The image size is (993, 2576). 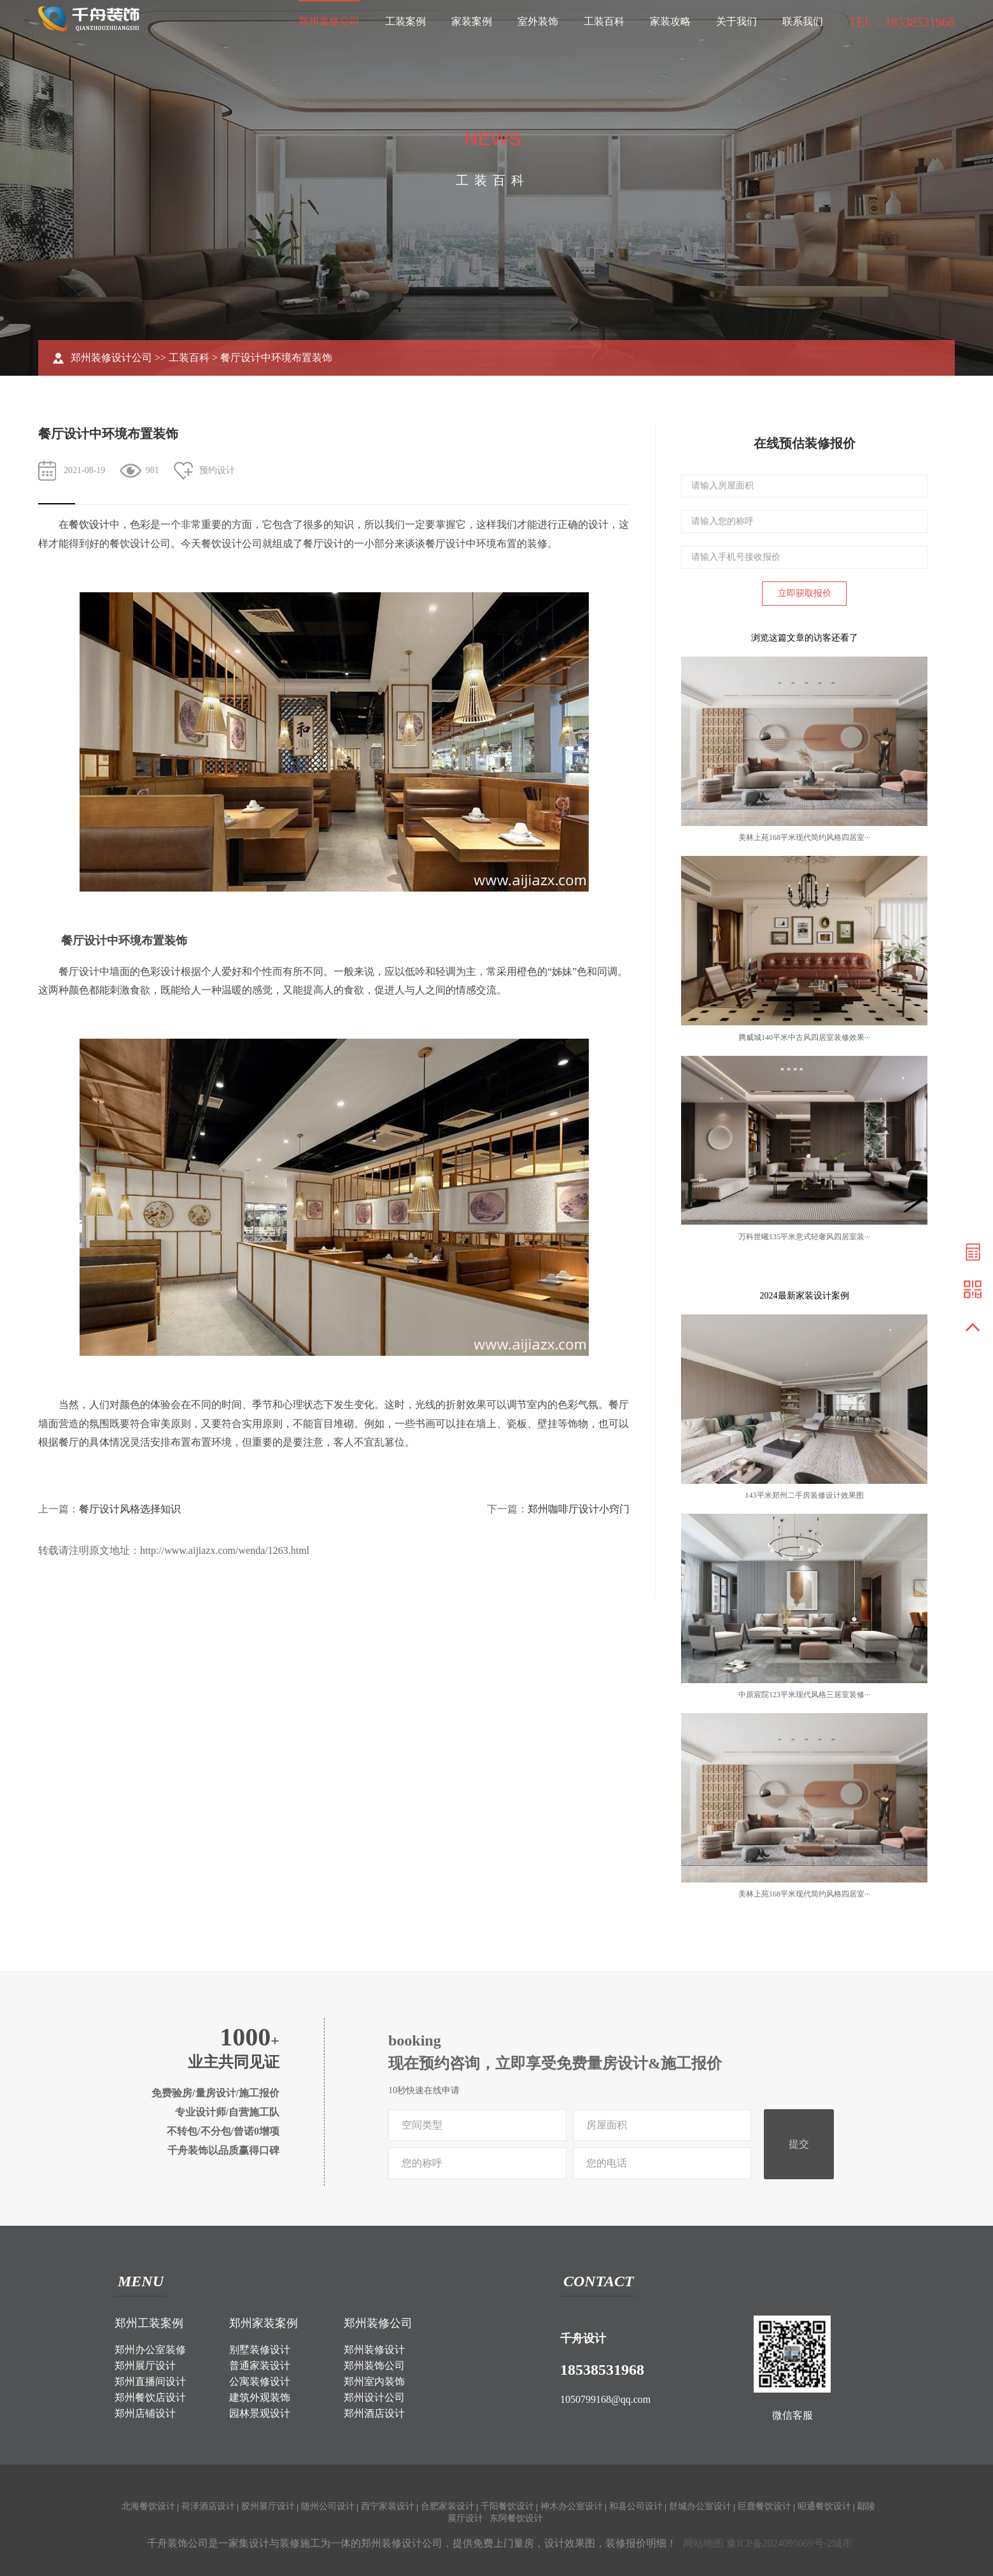 What do you see at coordinates (447, 2506) in the screenshot?
I see `合肥家装设计` at bounding box center [447, 2506].